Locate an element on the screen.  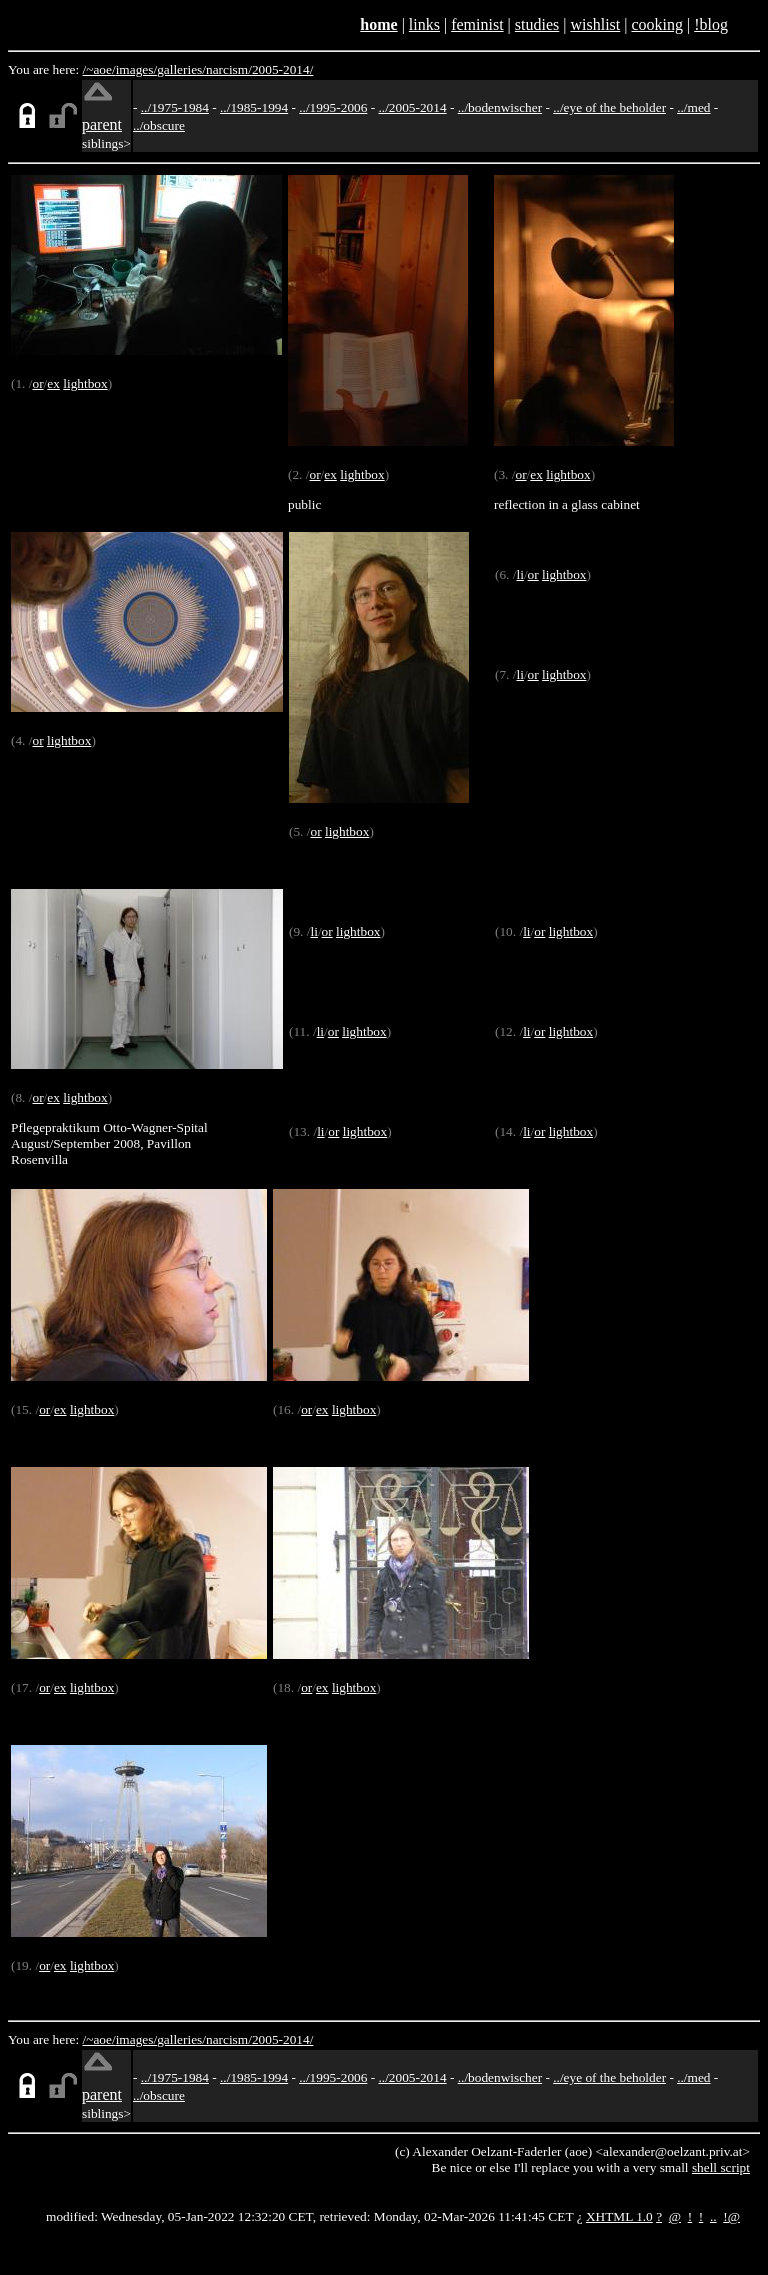
../1995-2006 is located at coordinates (333, 107).